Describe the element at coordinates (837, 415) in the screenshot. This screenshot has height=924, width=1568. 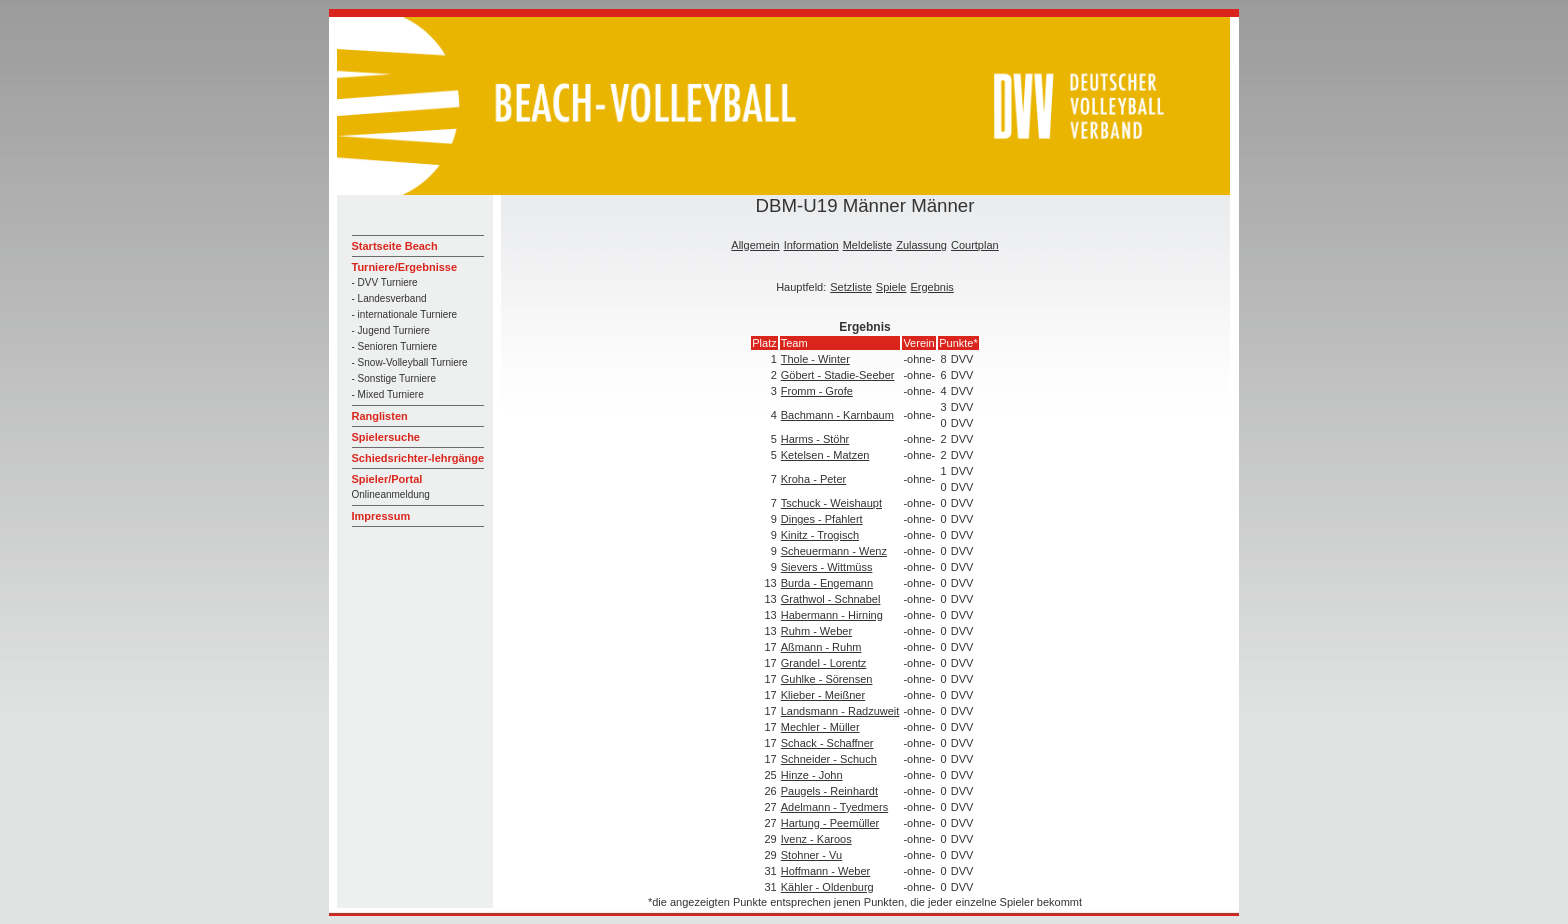
I see `Bachmann - Karnbaum` at that location.